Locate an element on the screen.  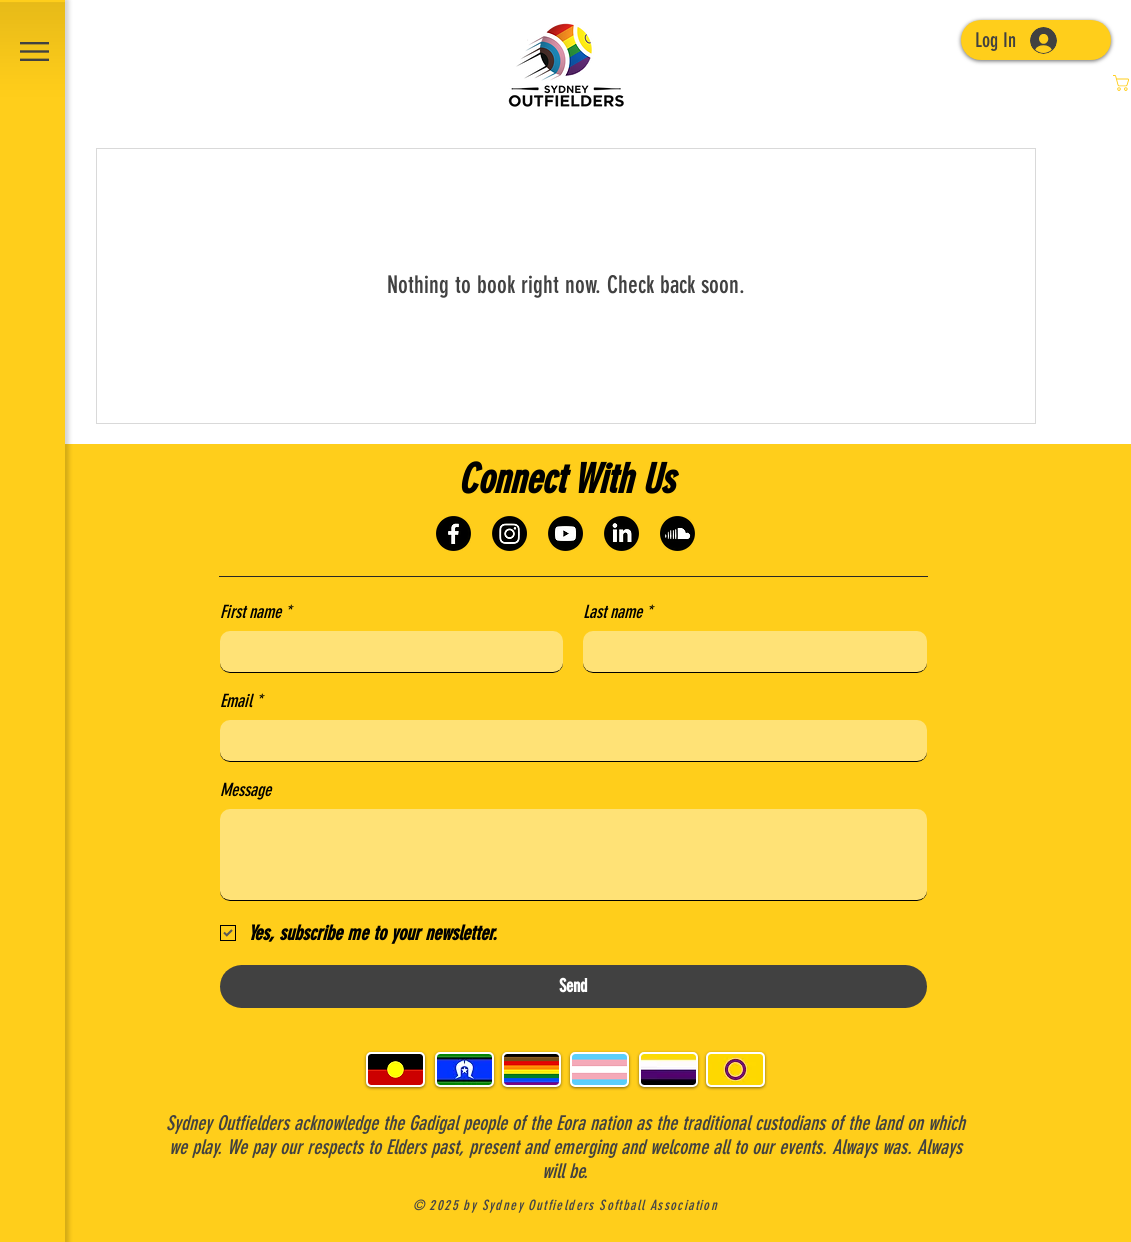
Last name is located at coordinates (617, 612).